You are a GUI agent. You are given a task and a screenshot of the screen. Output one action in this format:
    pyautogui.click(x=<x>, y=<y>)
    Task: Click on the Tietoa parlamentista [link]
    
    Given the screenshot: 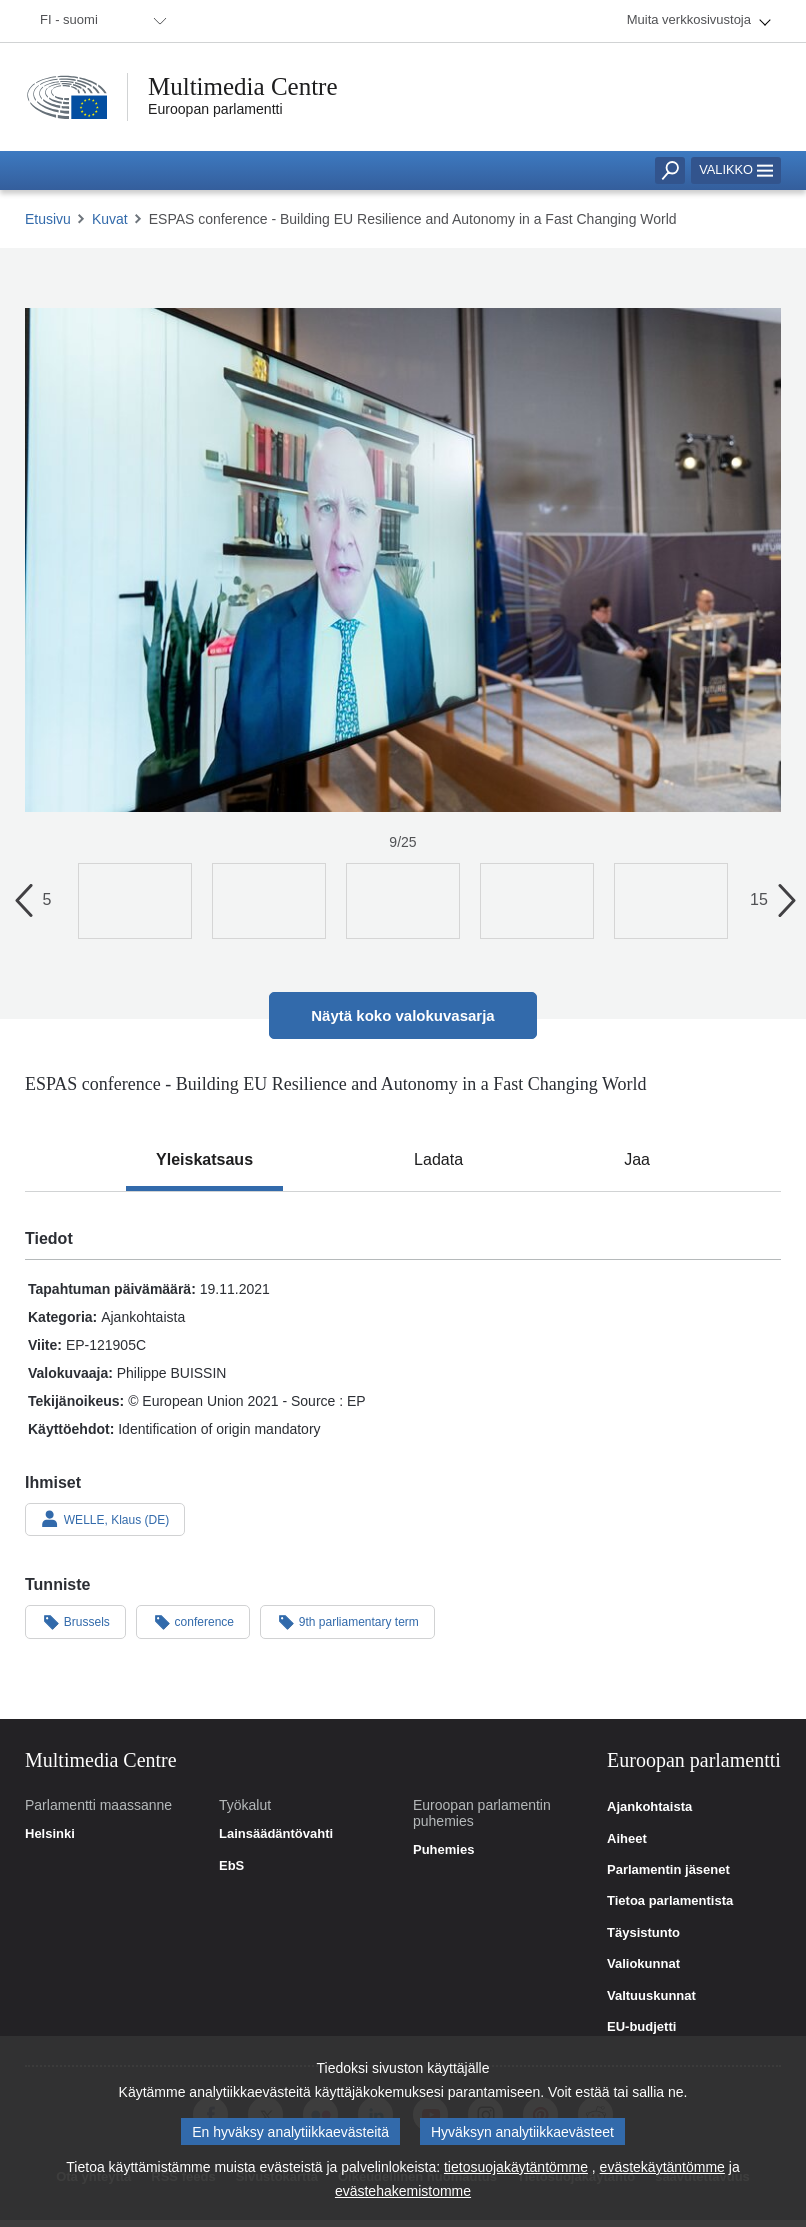 What is the action you would take?
    pyautogui.click(x=670, y=1901)
    